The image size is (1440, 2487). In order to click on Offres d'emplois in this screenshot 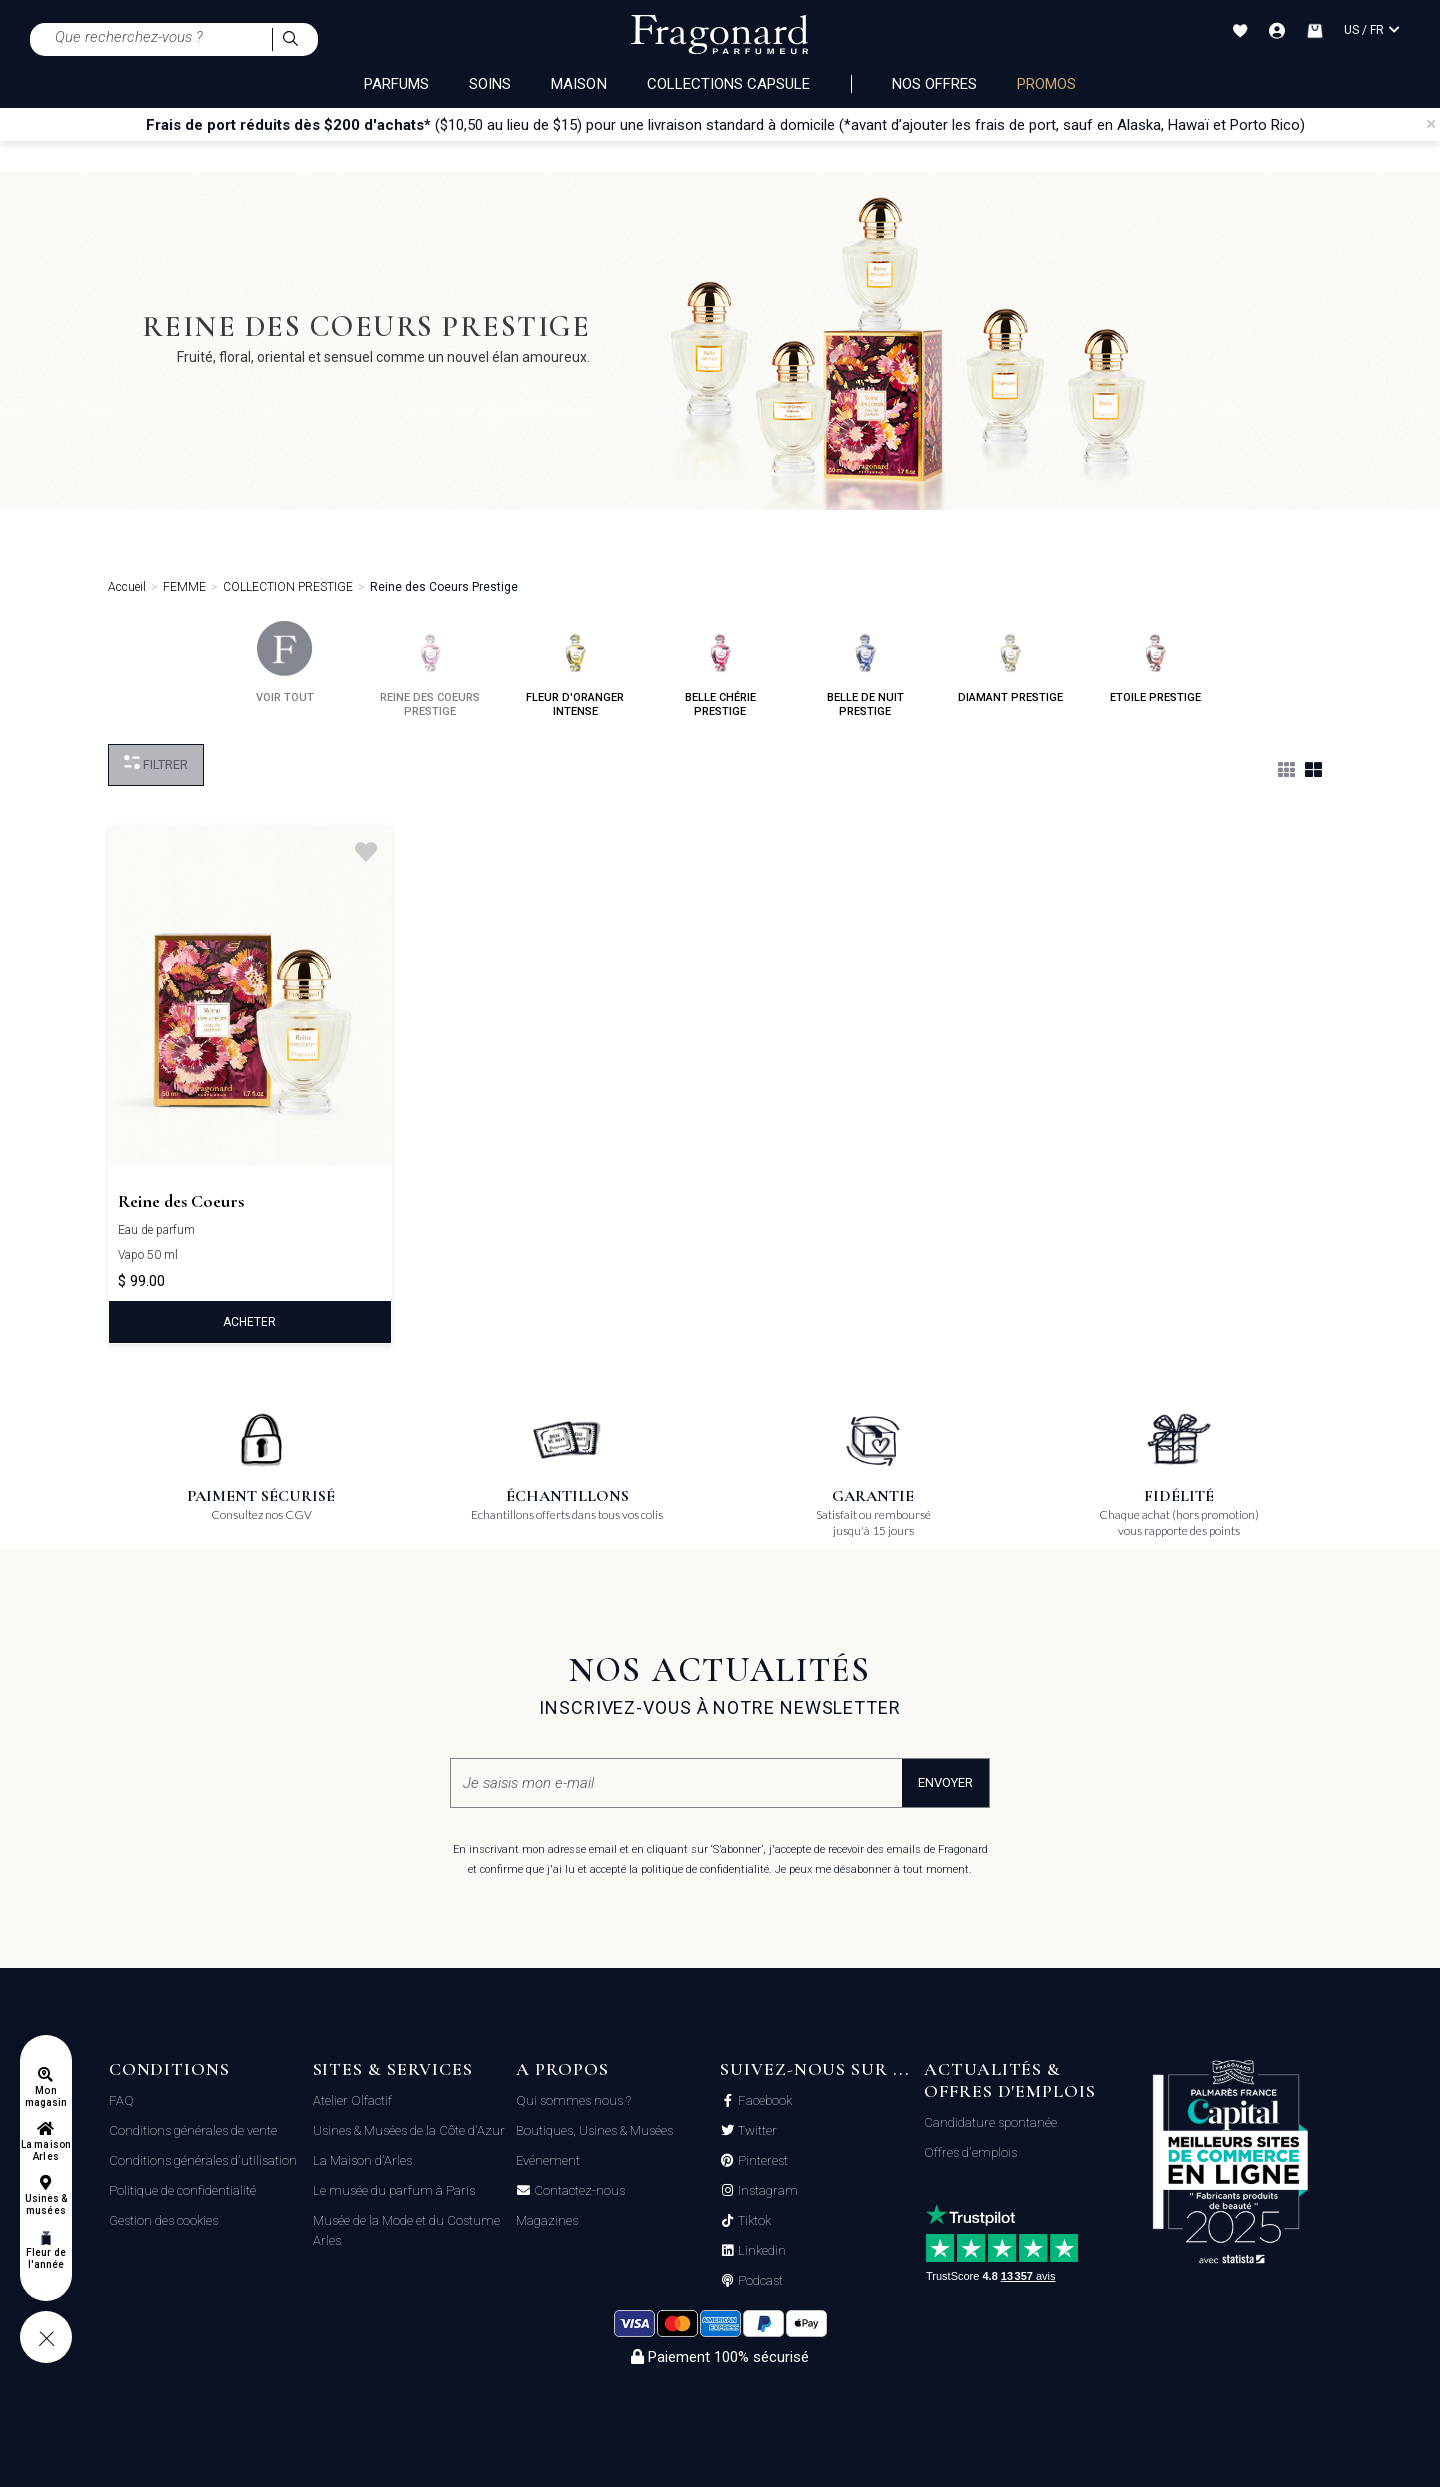, I will do `click(970, 2152)`.